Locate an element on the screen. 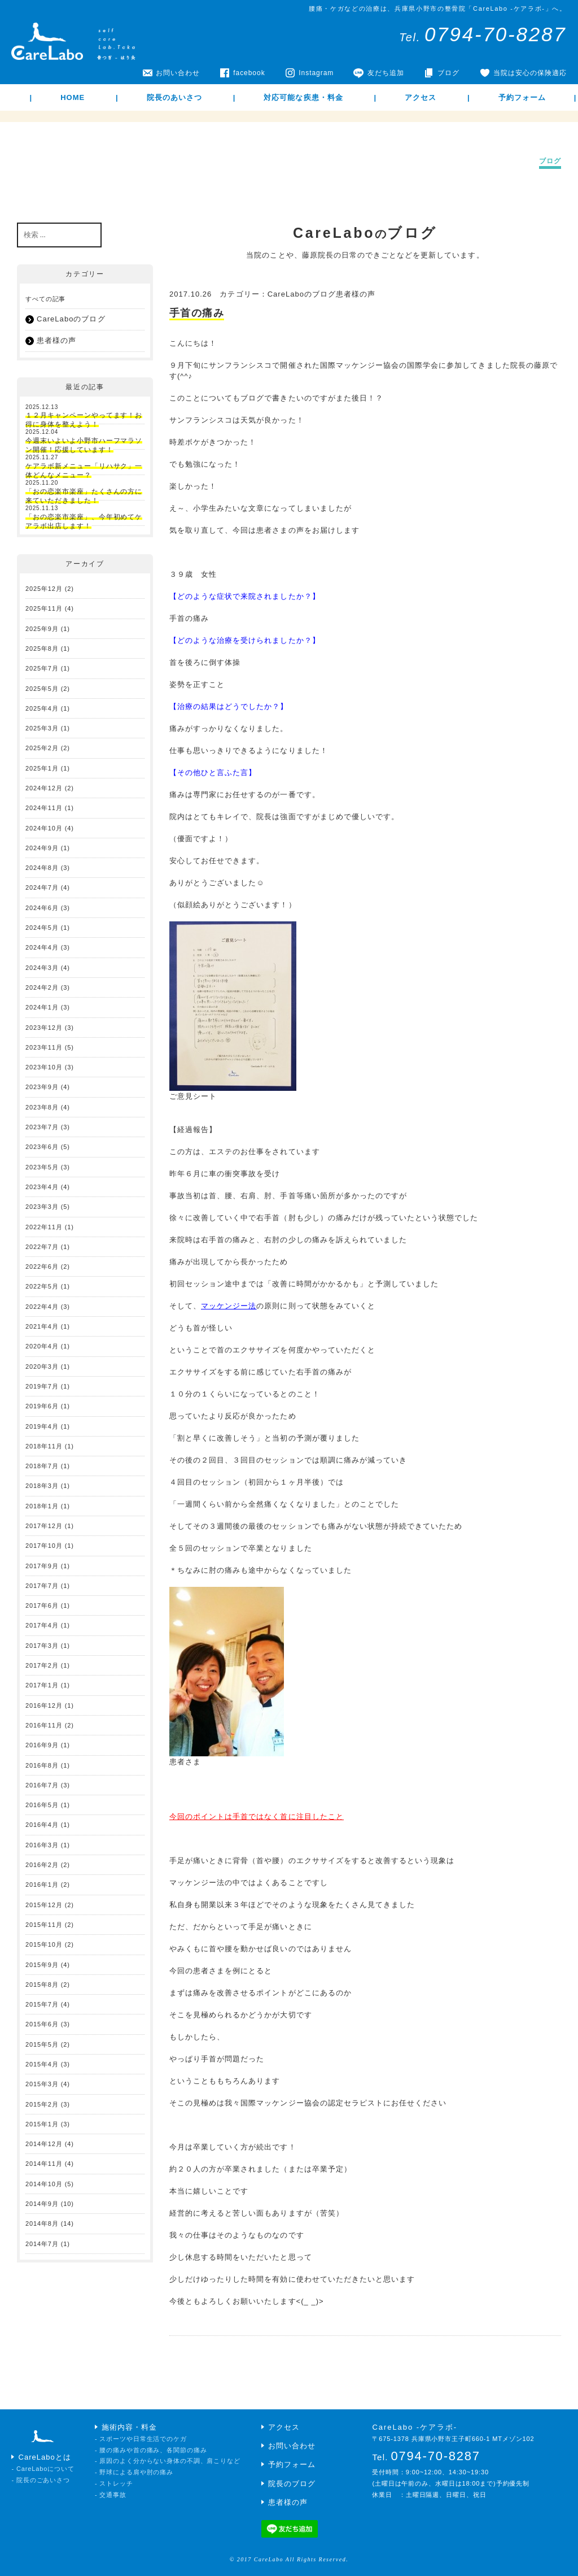 The image size is (578, 2576). 2015年7月 is located at coordinates (42, 2004).